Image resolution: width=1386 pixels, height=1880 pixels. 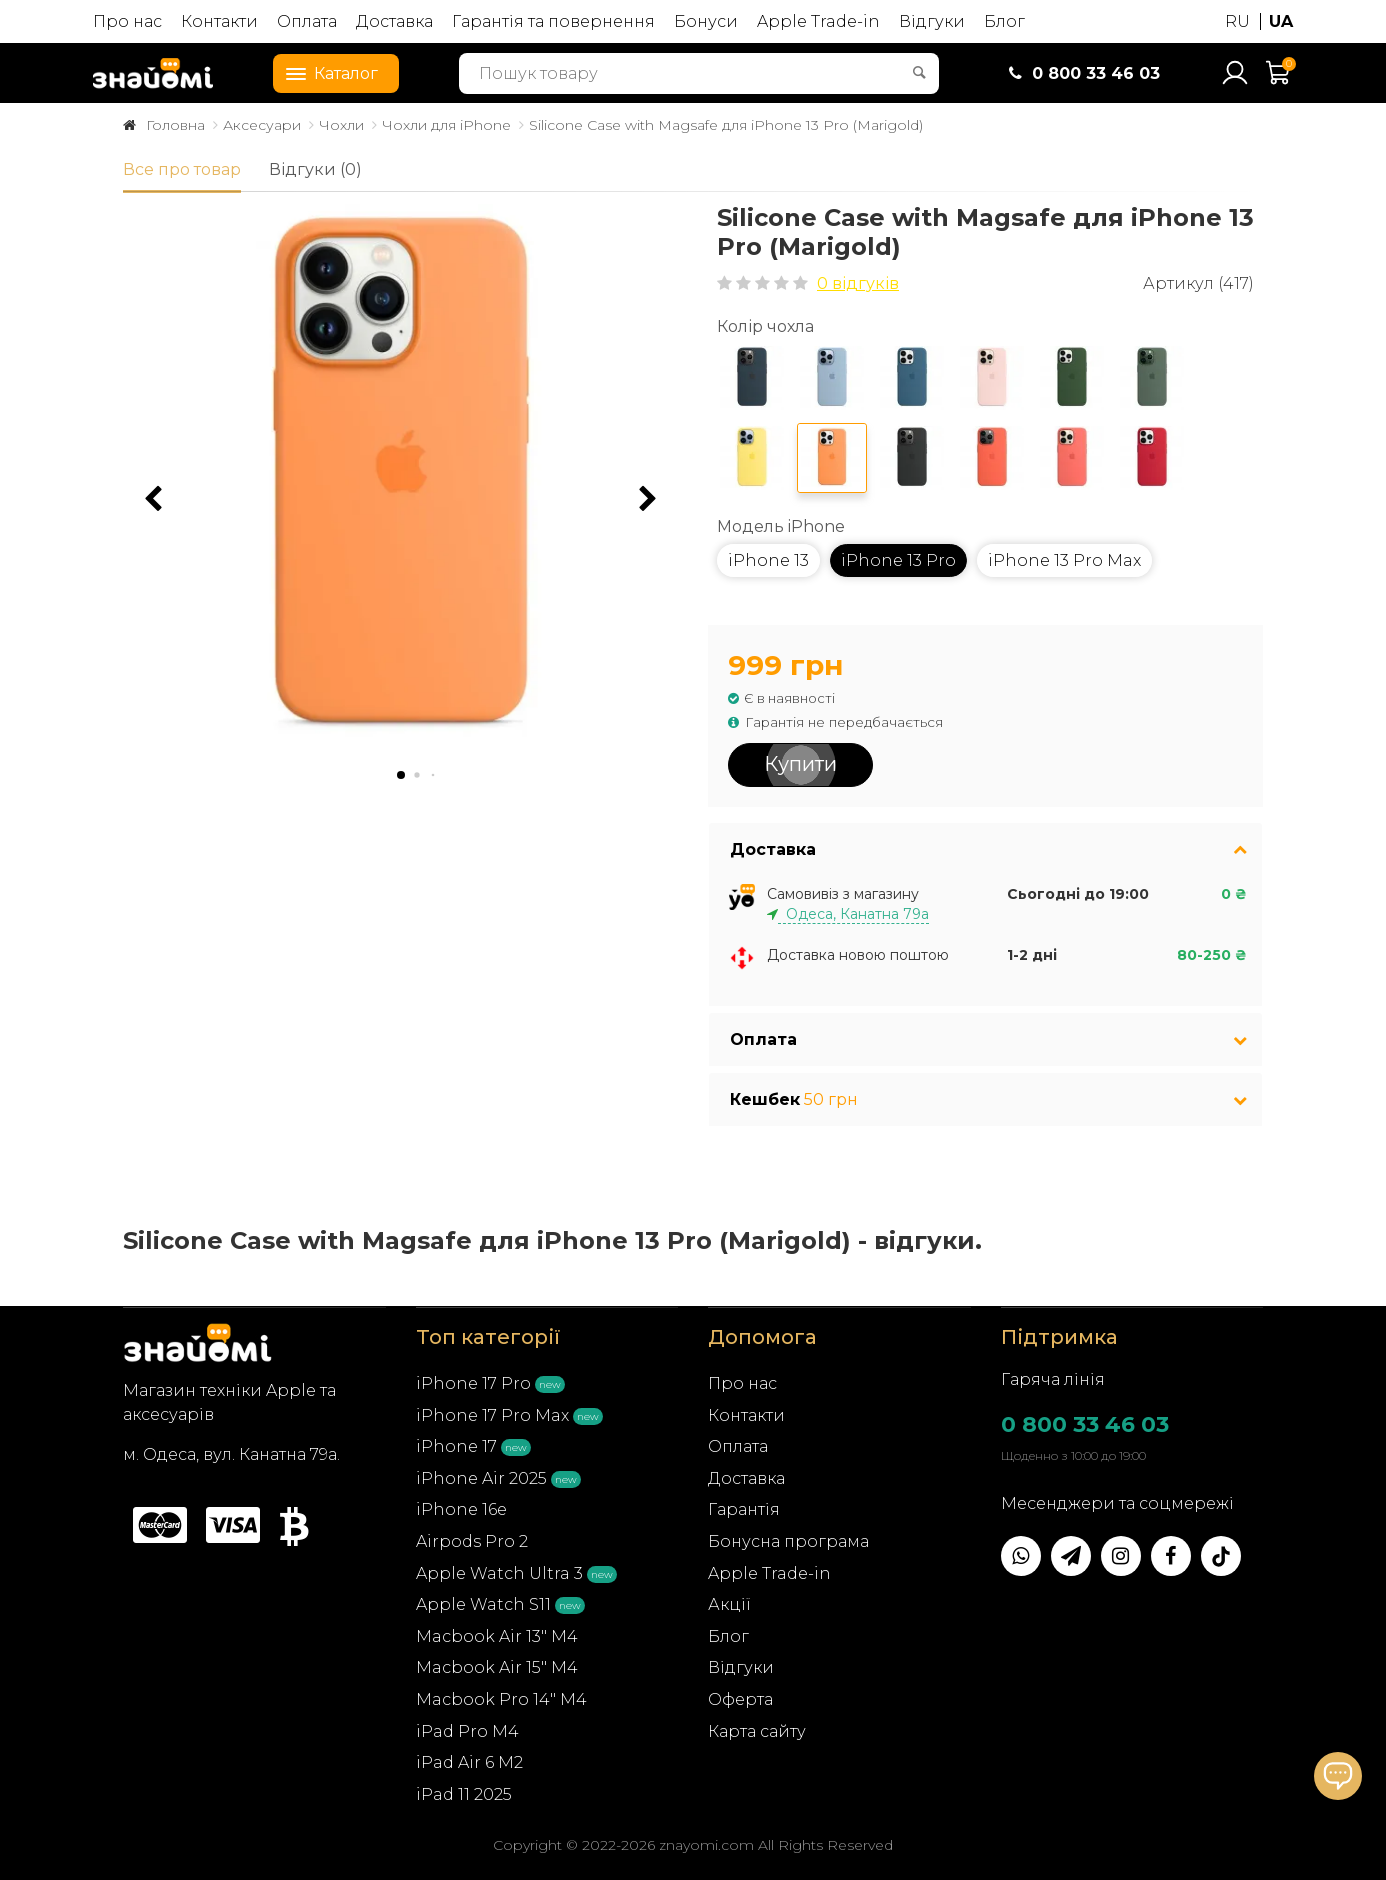 What do you see at coordinates (182, 169) in the screenshot?
I see `Все про товар` at bounding box center [182, 169].